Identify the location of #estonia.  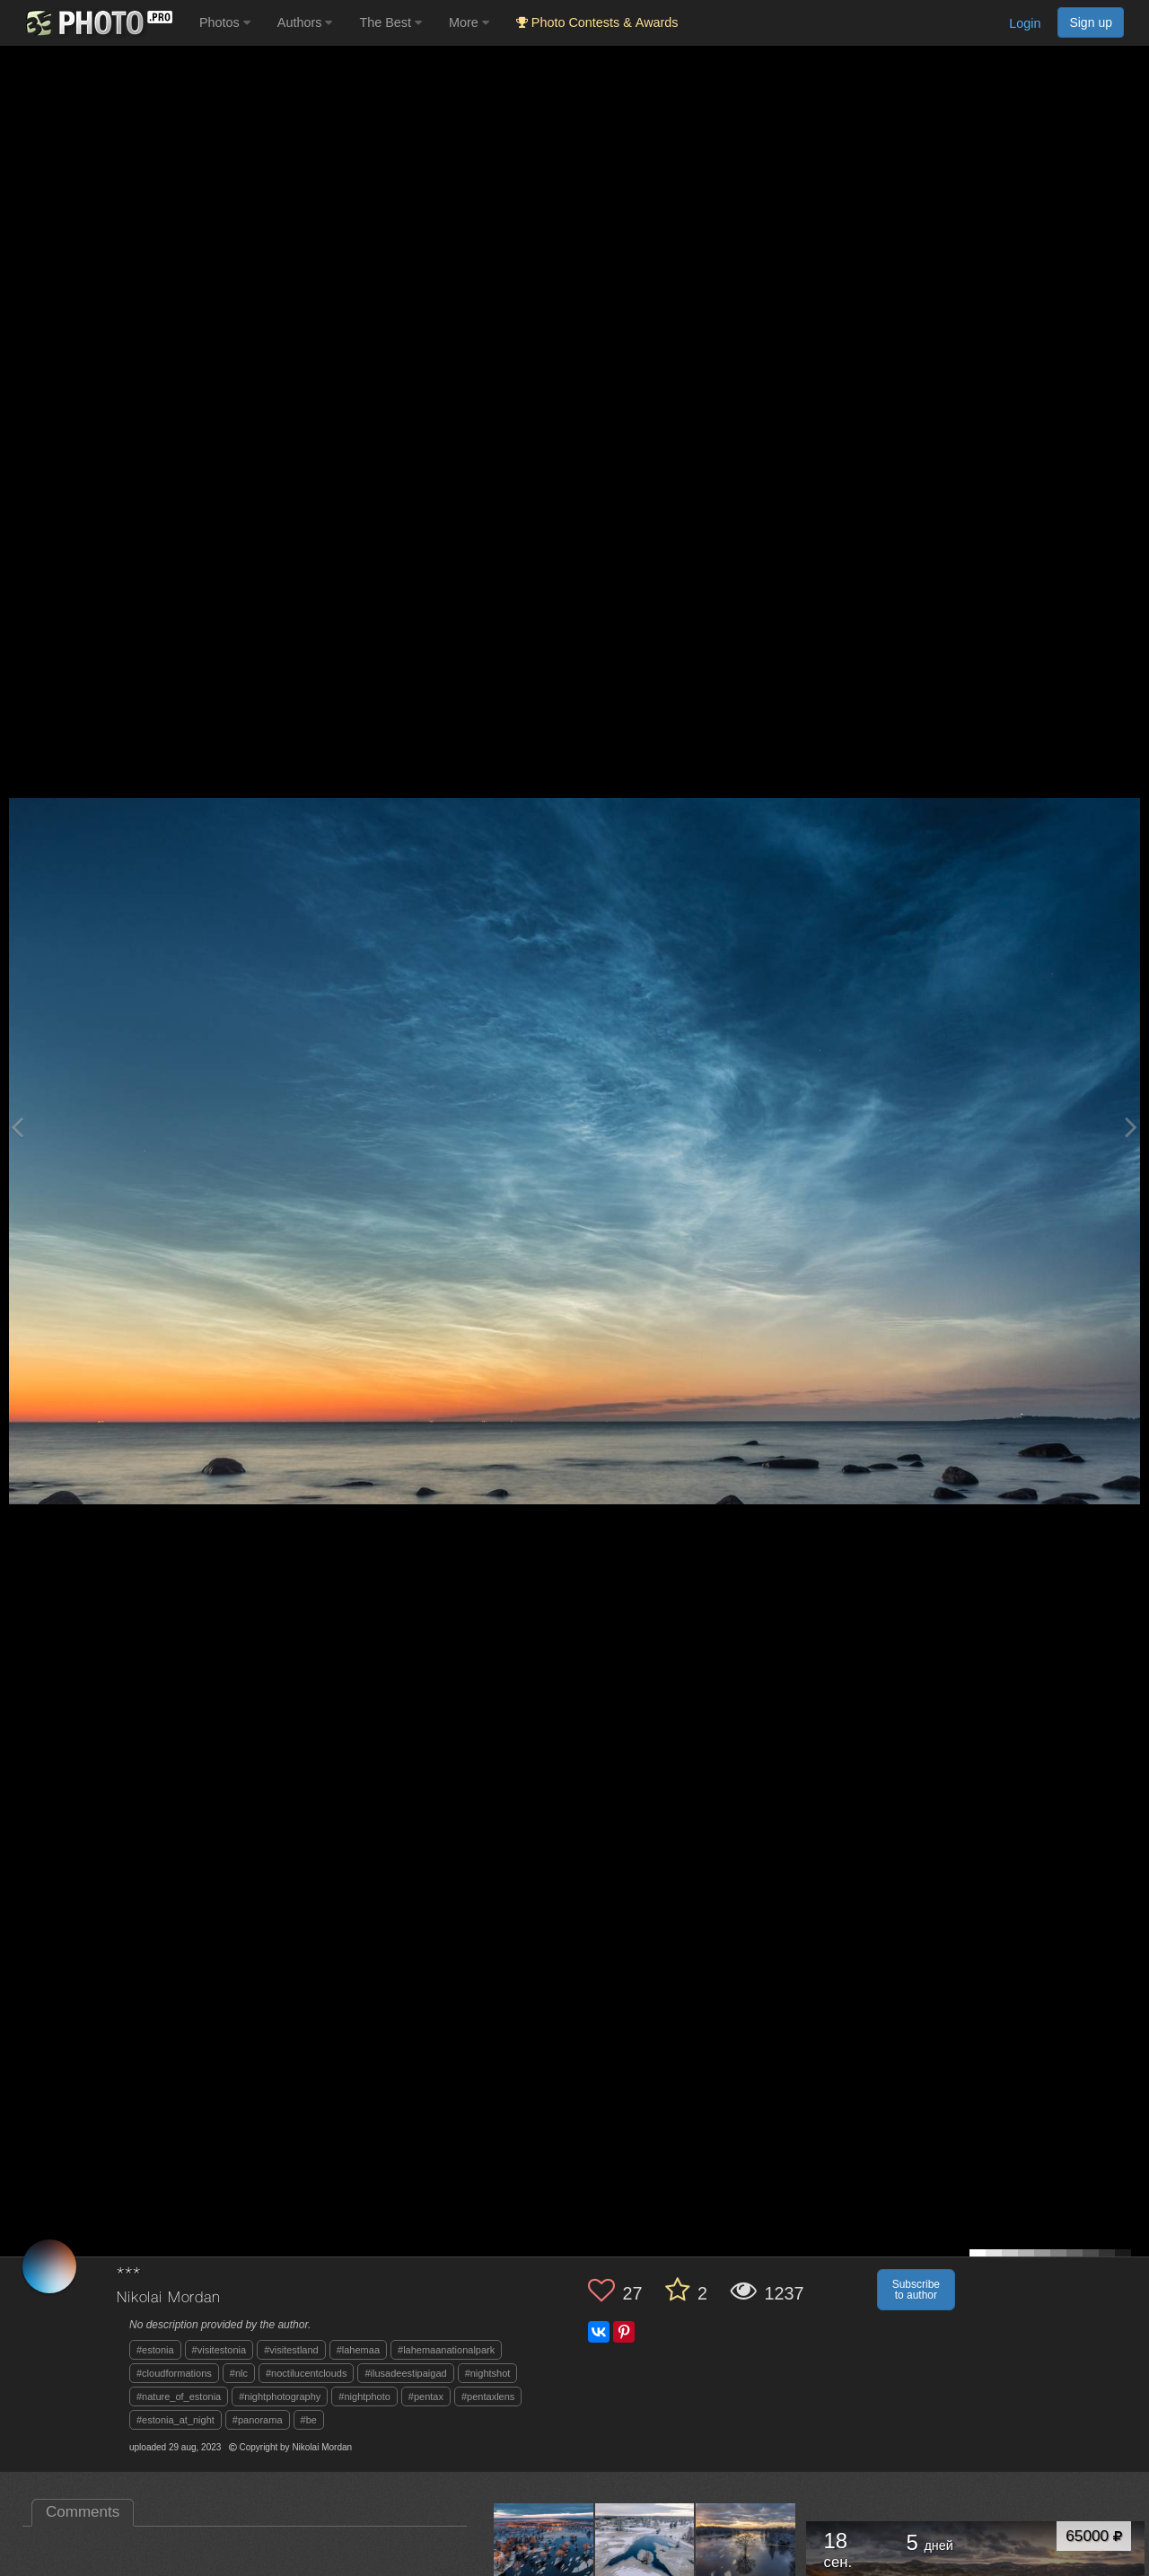
(155, 2349).